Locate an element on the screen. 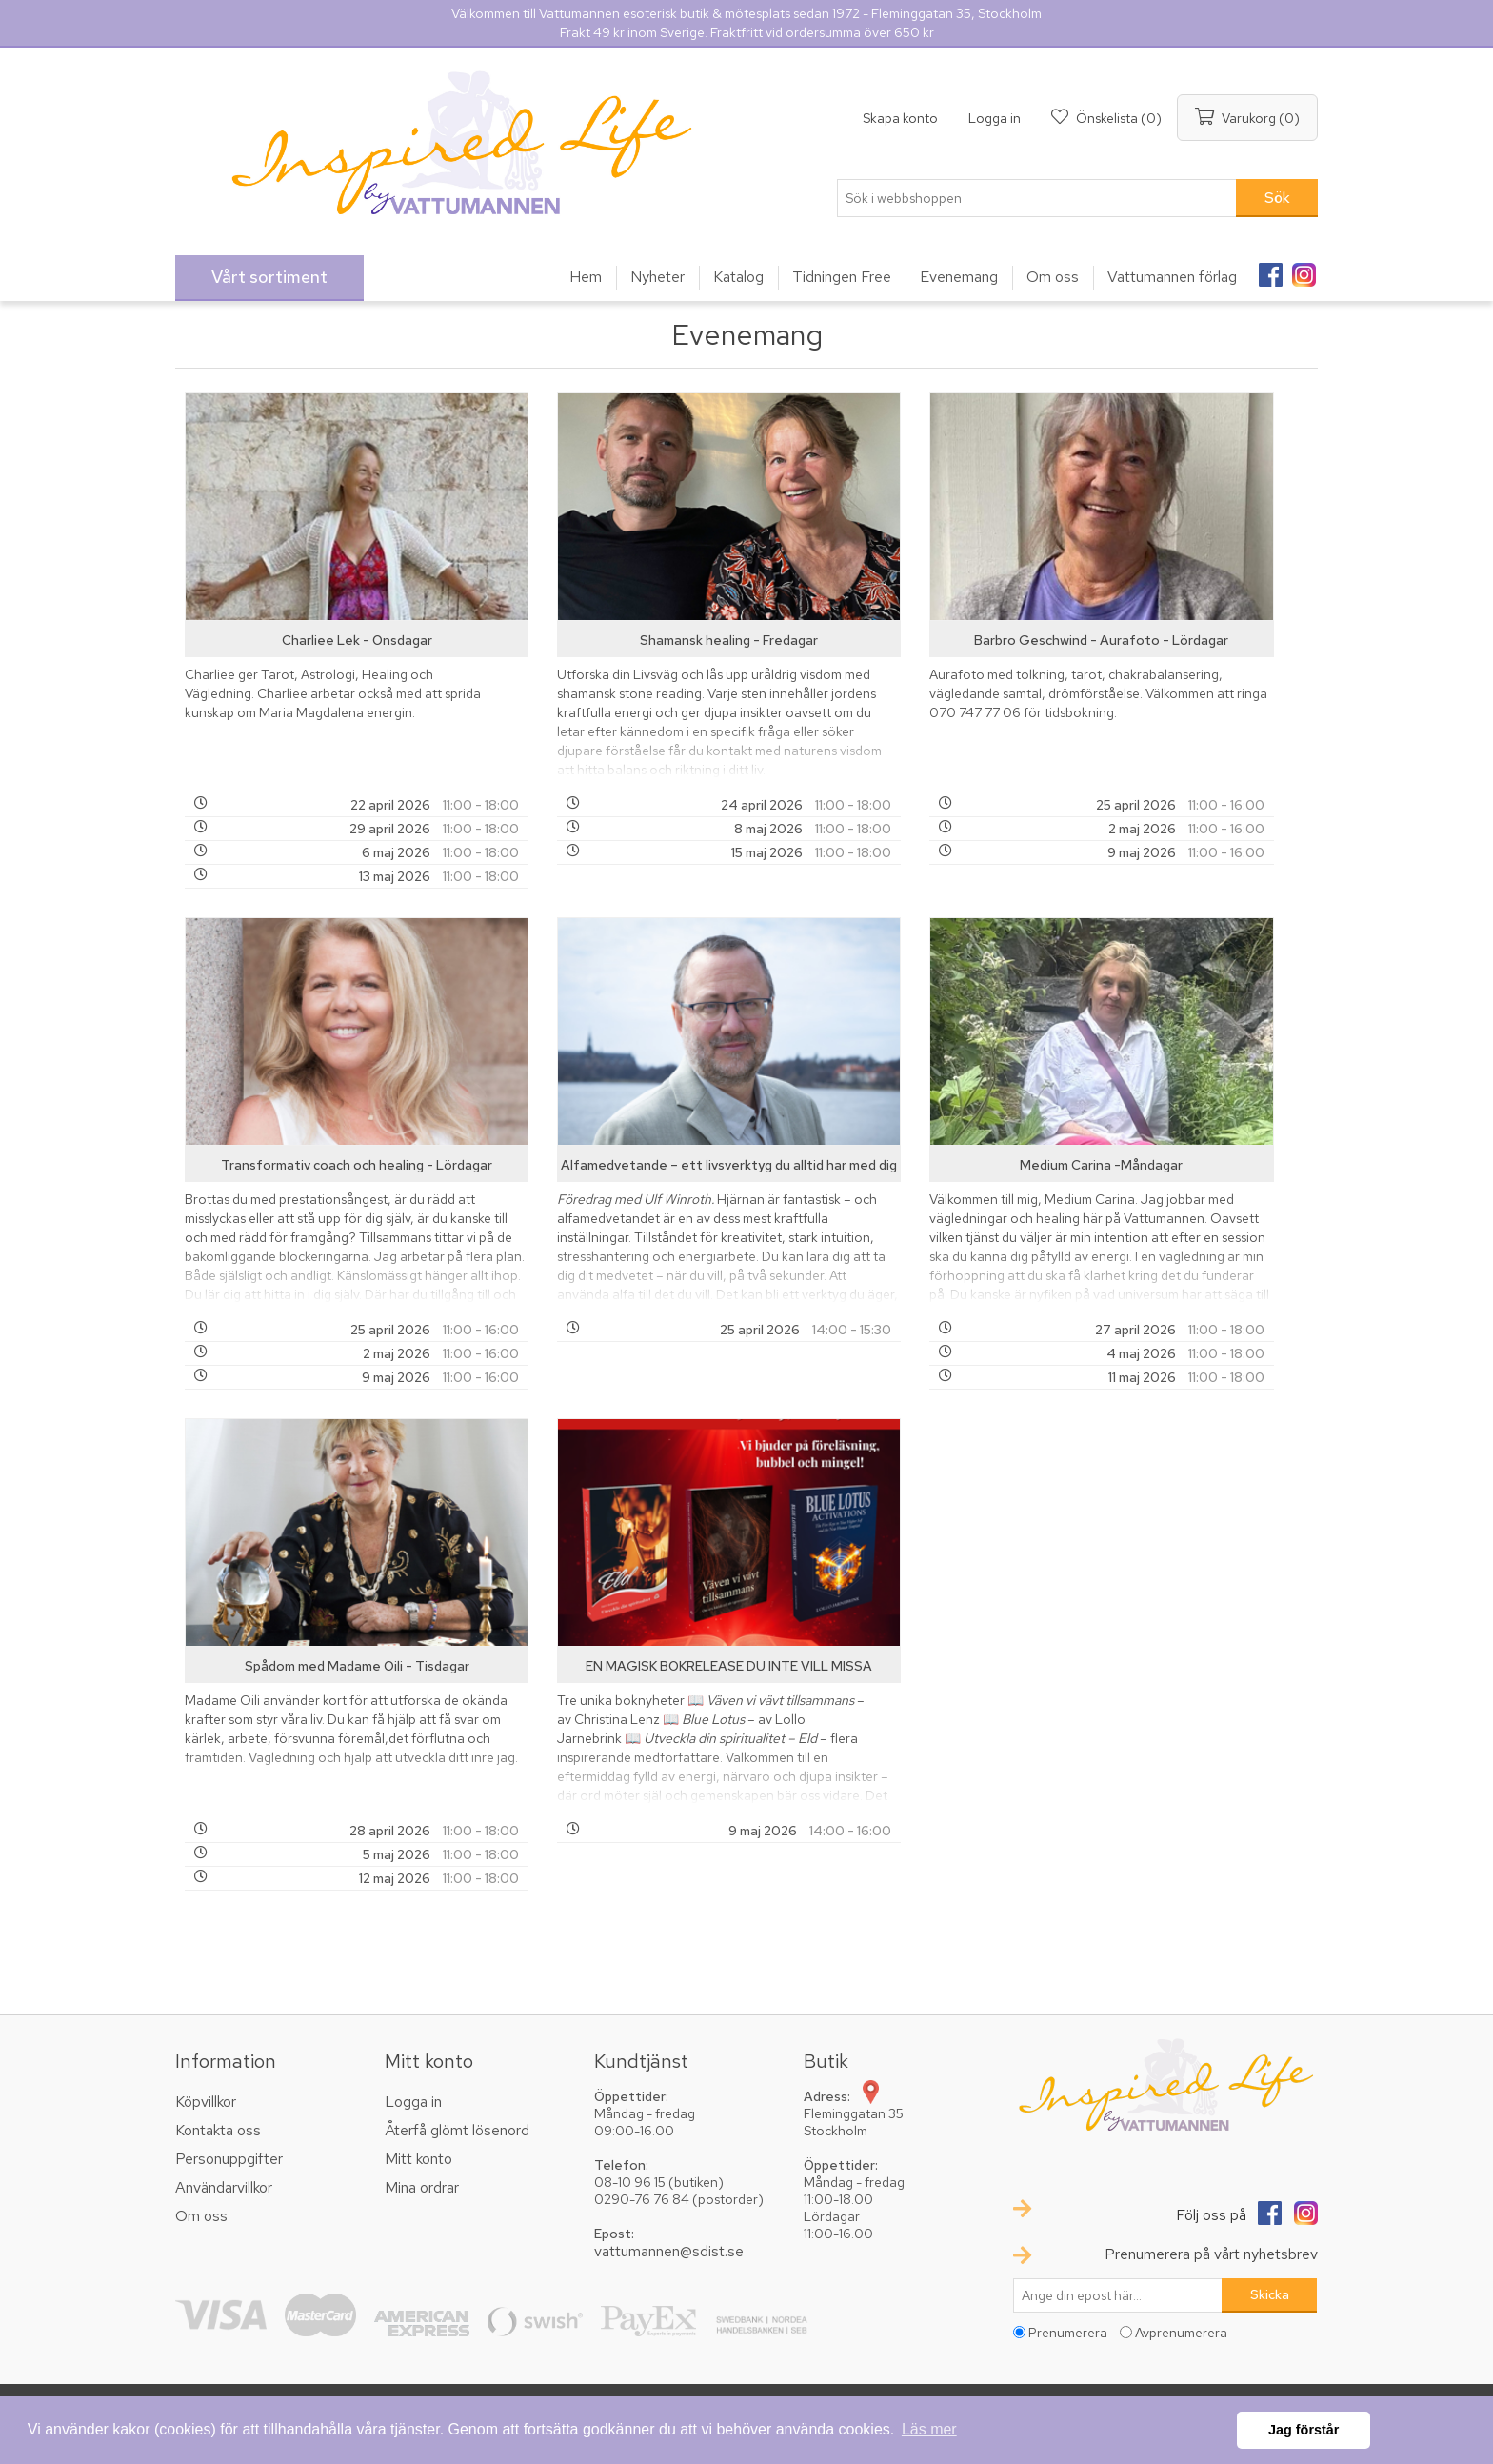 This screenshot has height=2464, width=1493. Återfå glömt lösenord is located at coordinates (457, 2130).